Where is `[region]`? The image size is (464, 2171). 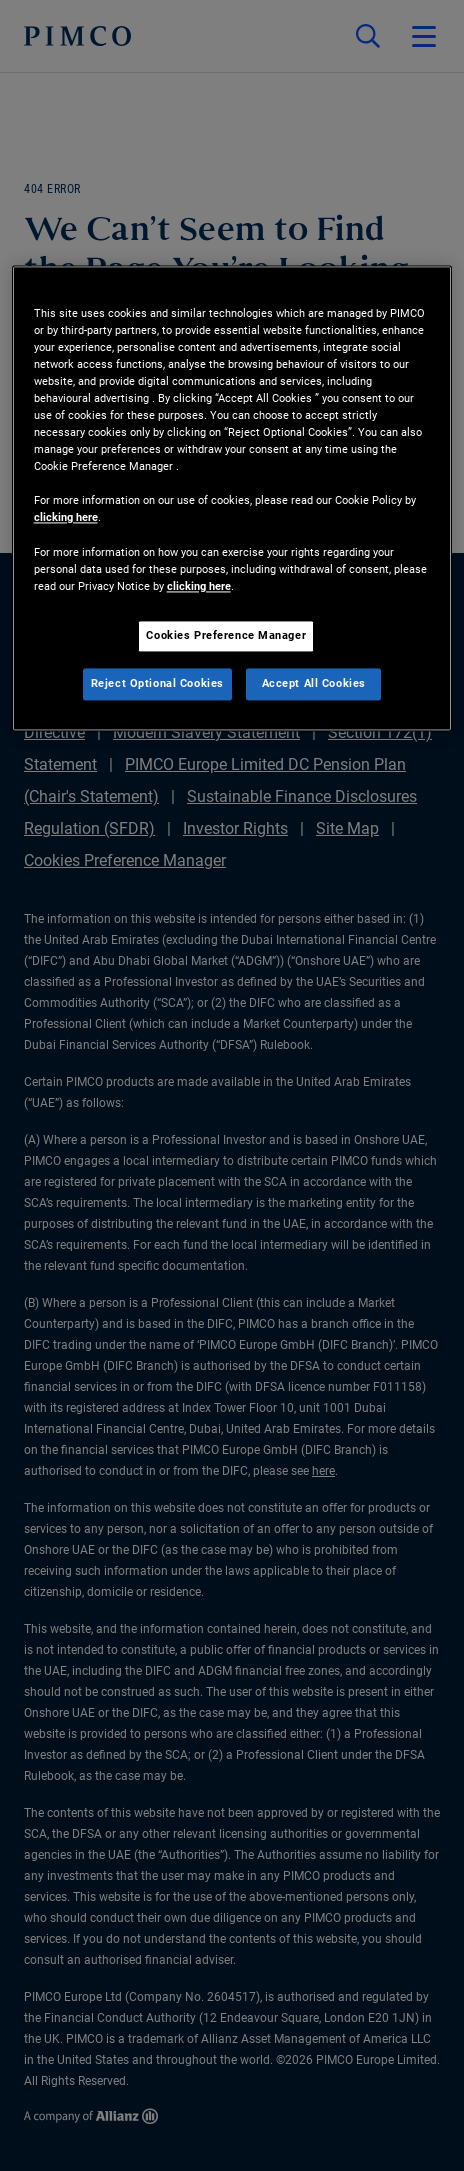 [region] is located at coordinates (232, 498).